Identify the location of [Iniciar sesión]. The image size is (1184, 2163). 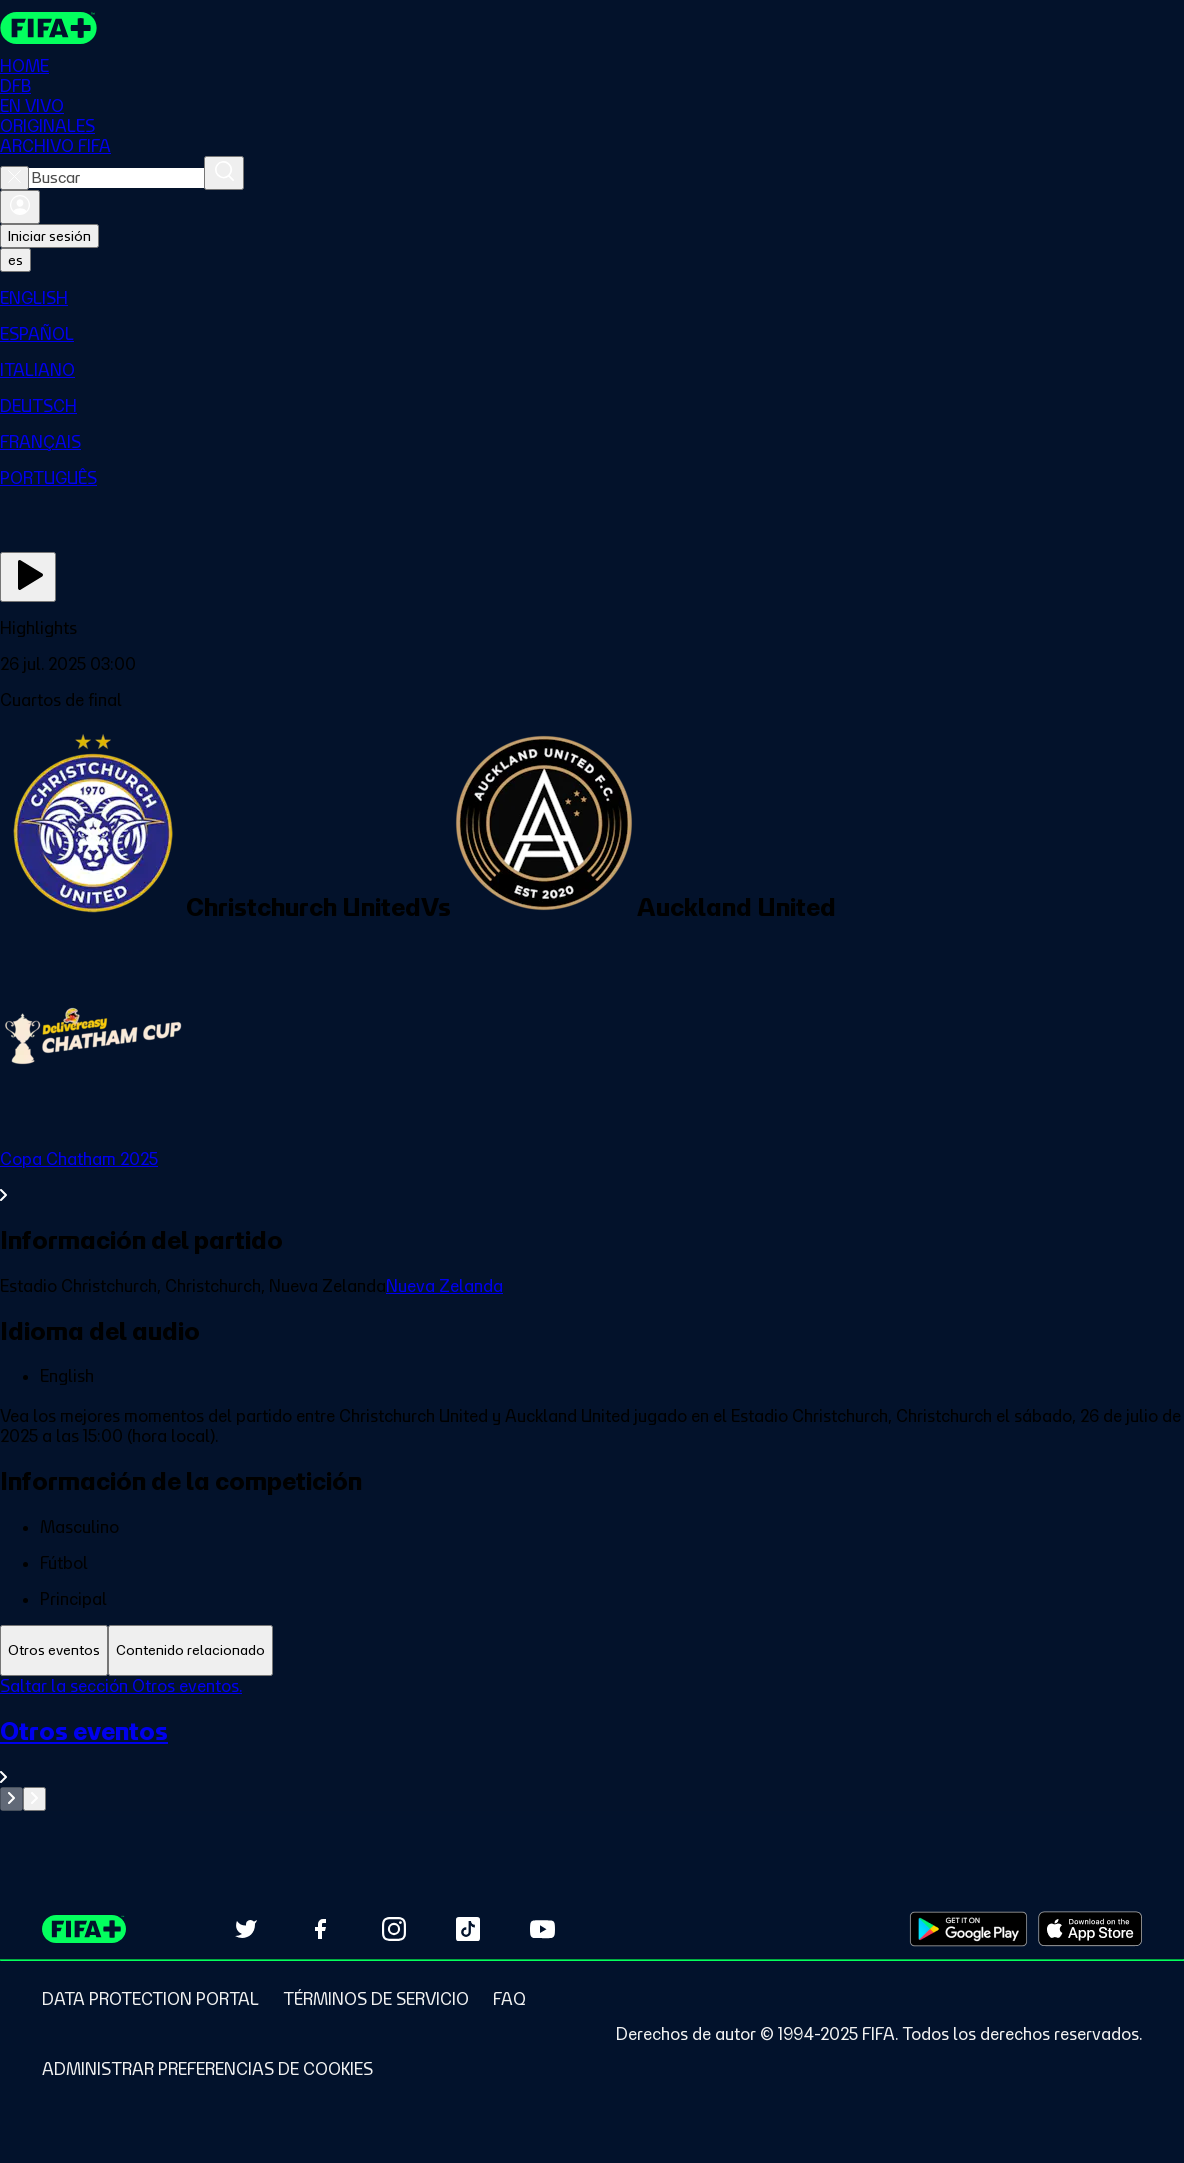
(20, 207).